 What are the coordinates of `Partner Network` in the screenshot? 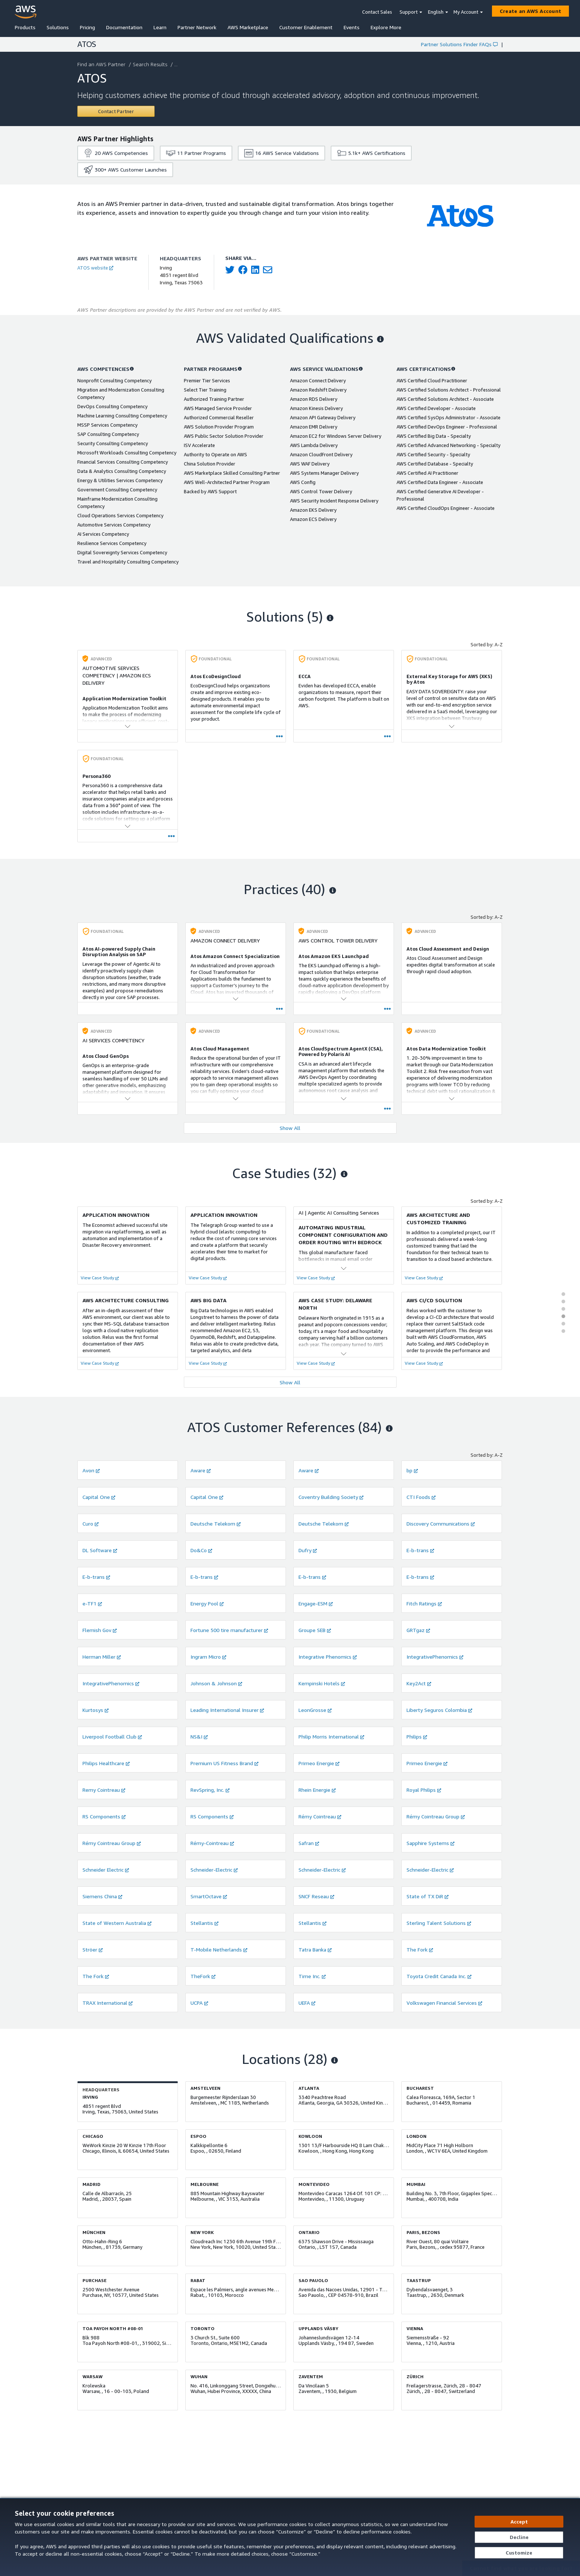 It's located at (197, 27).